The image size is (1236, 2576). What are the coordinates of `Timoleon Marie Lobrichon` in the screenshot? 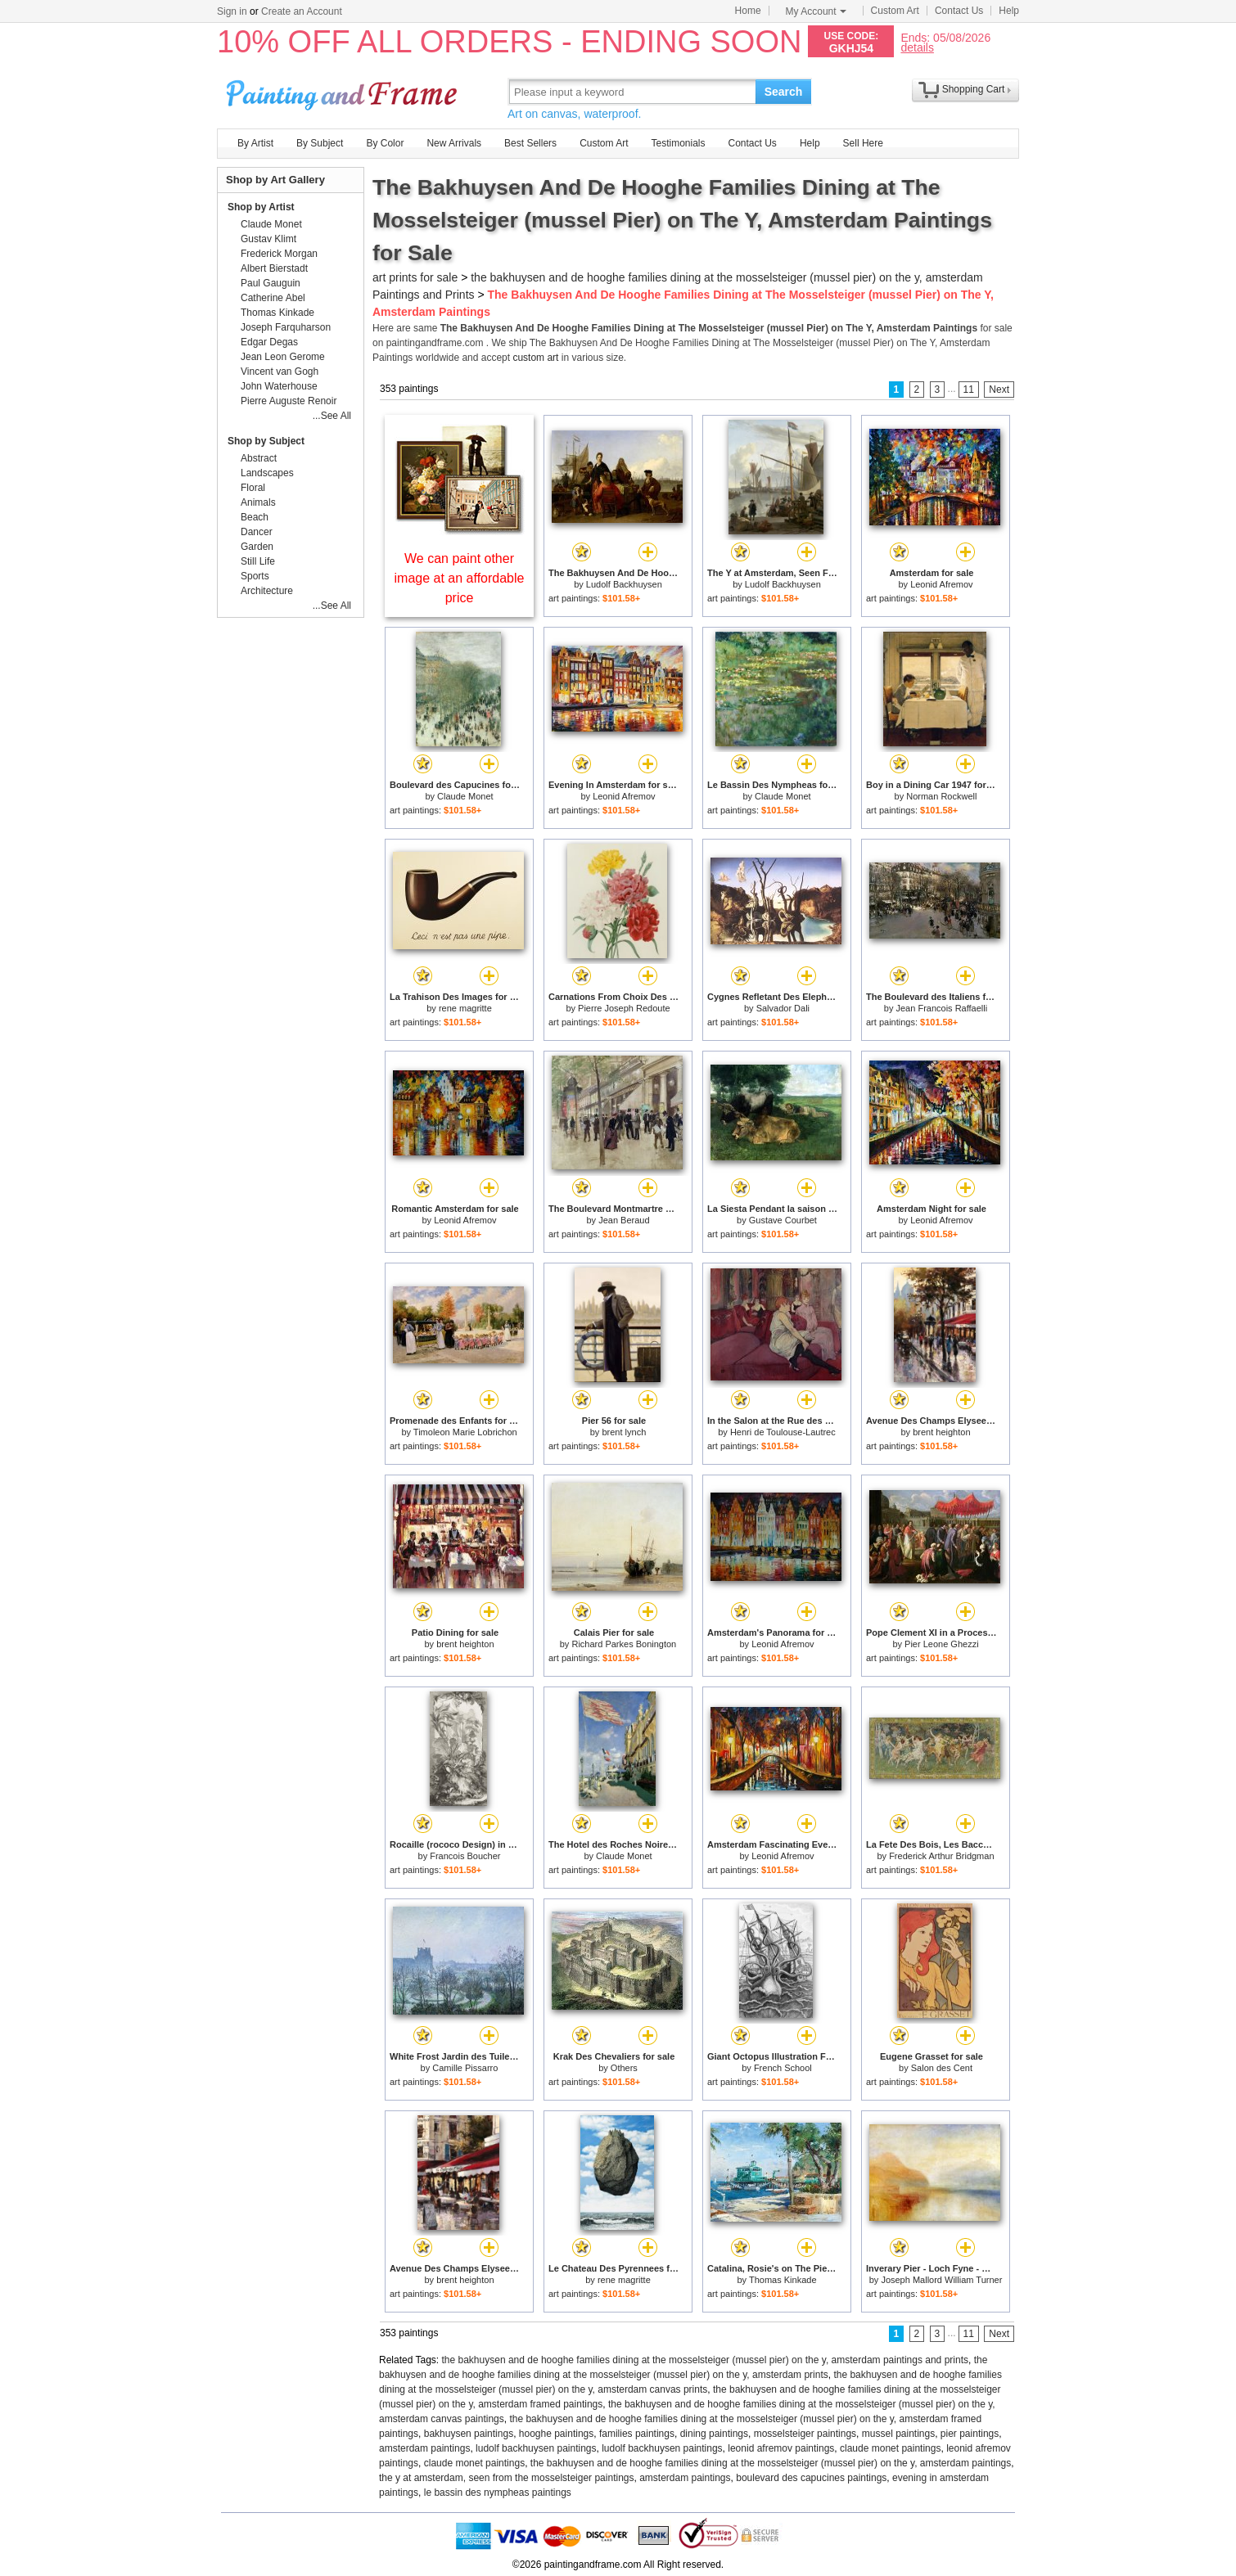 It's located at (465, 1432).